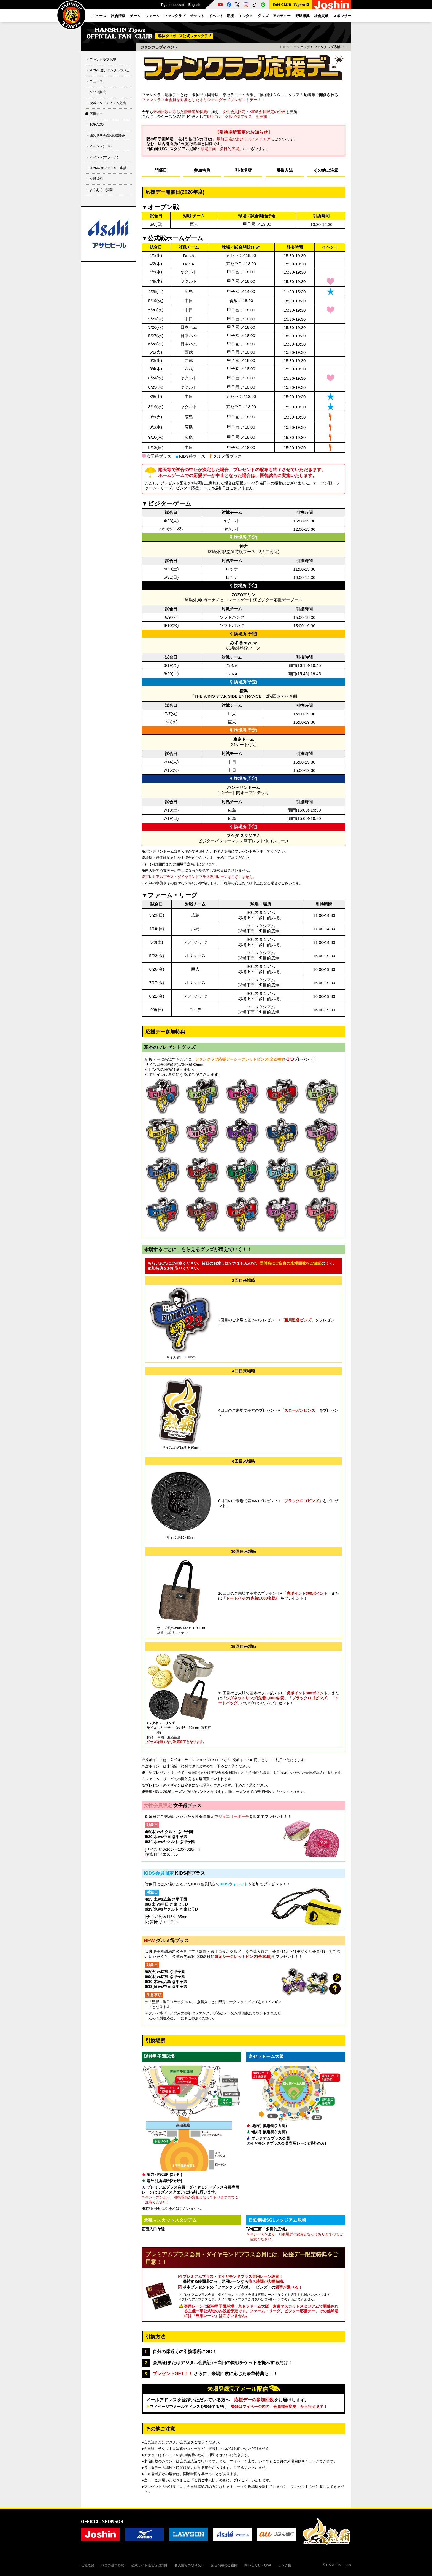  What do you see at coordinates (189, 2565) in the screenshot?
I see `個人情報の取り扱い` at bounding box center [189, 2565].